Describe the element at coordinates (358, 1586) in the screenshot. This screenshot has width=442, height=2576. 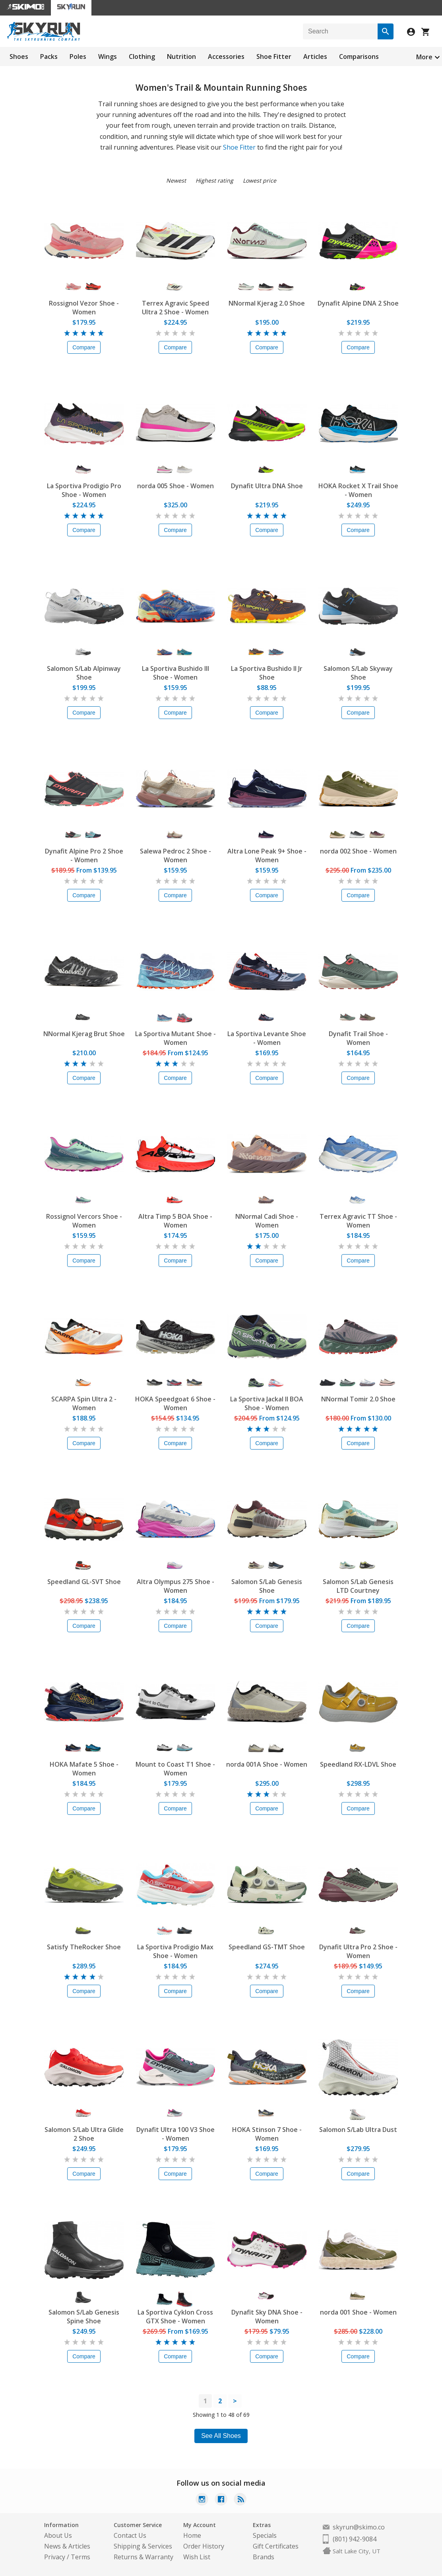
I see `Salomon S/Lab Genesis LTD Courtney` at that location.